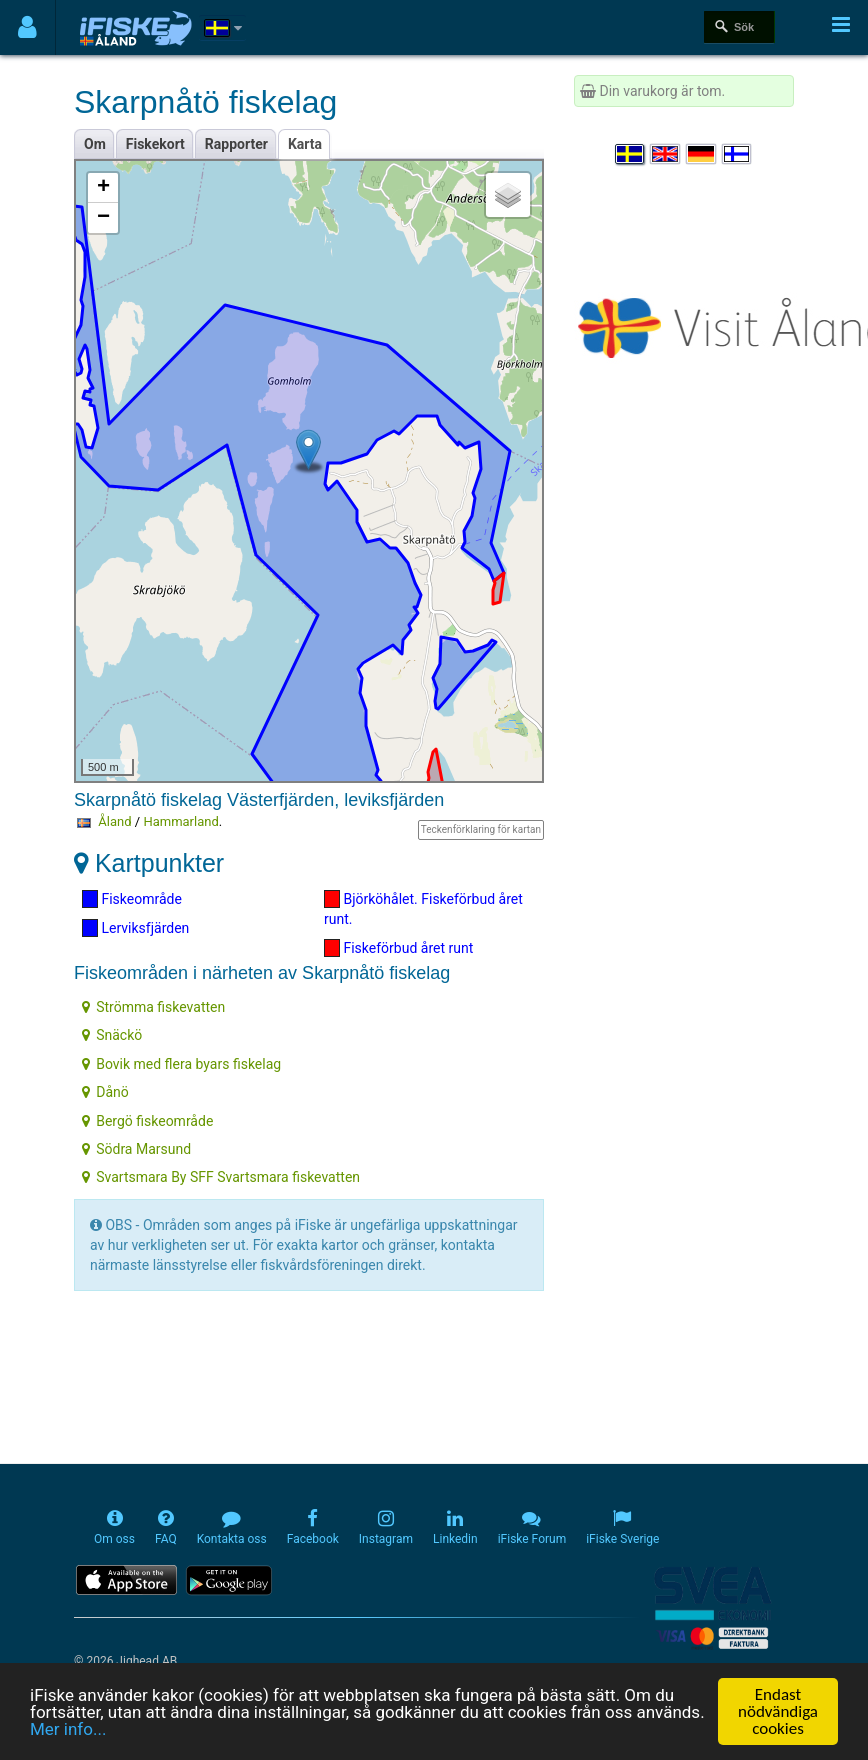 This screenshot has height=1760, width=868. Describe the element at coordinates (221, 1177) in the screenshot. I see `Svartsmara By SFF Svartsmara fiskevatten` at that location.